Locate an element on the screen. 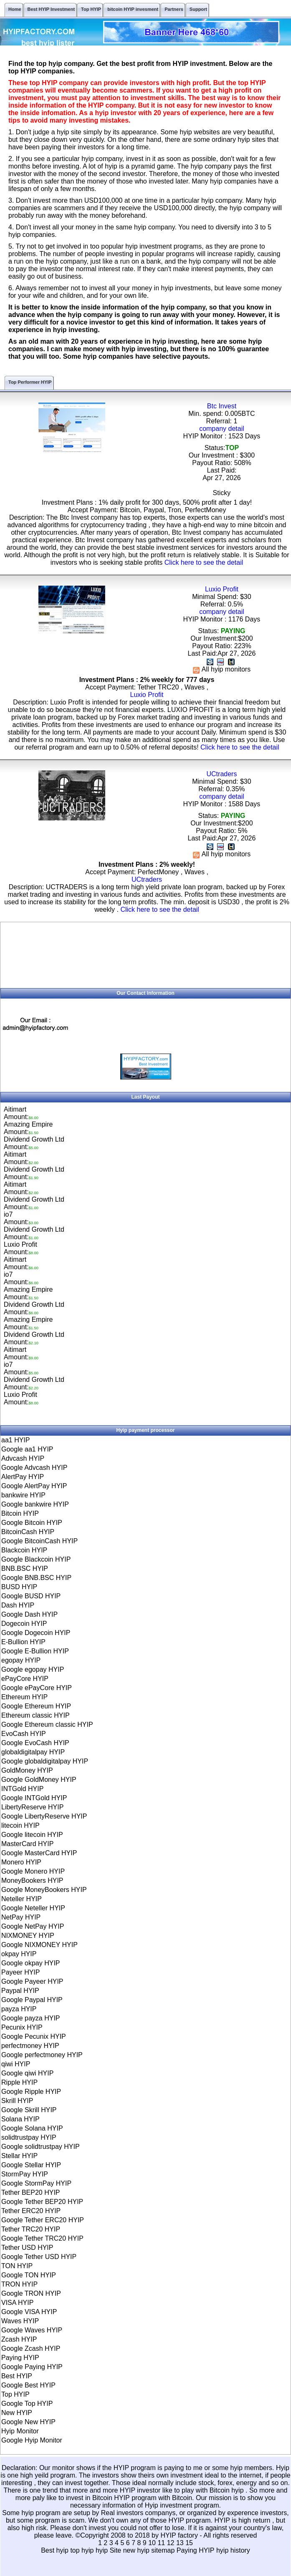 This screenshot has width=291, height=2576. qiwi HYIP is located at coordinates (15, 2064).